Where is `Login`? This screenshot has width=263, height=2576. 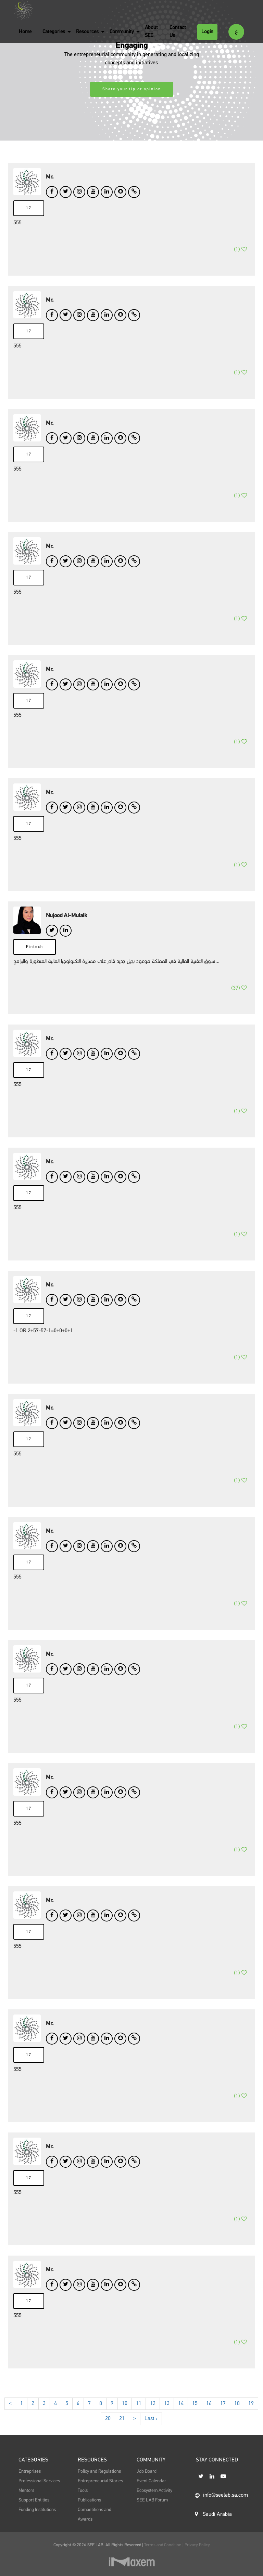
Login is located at coordinates (207, 31).